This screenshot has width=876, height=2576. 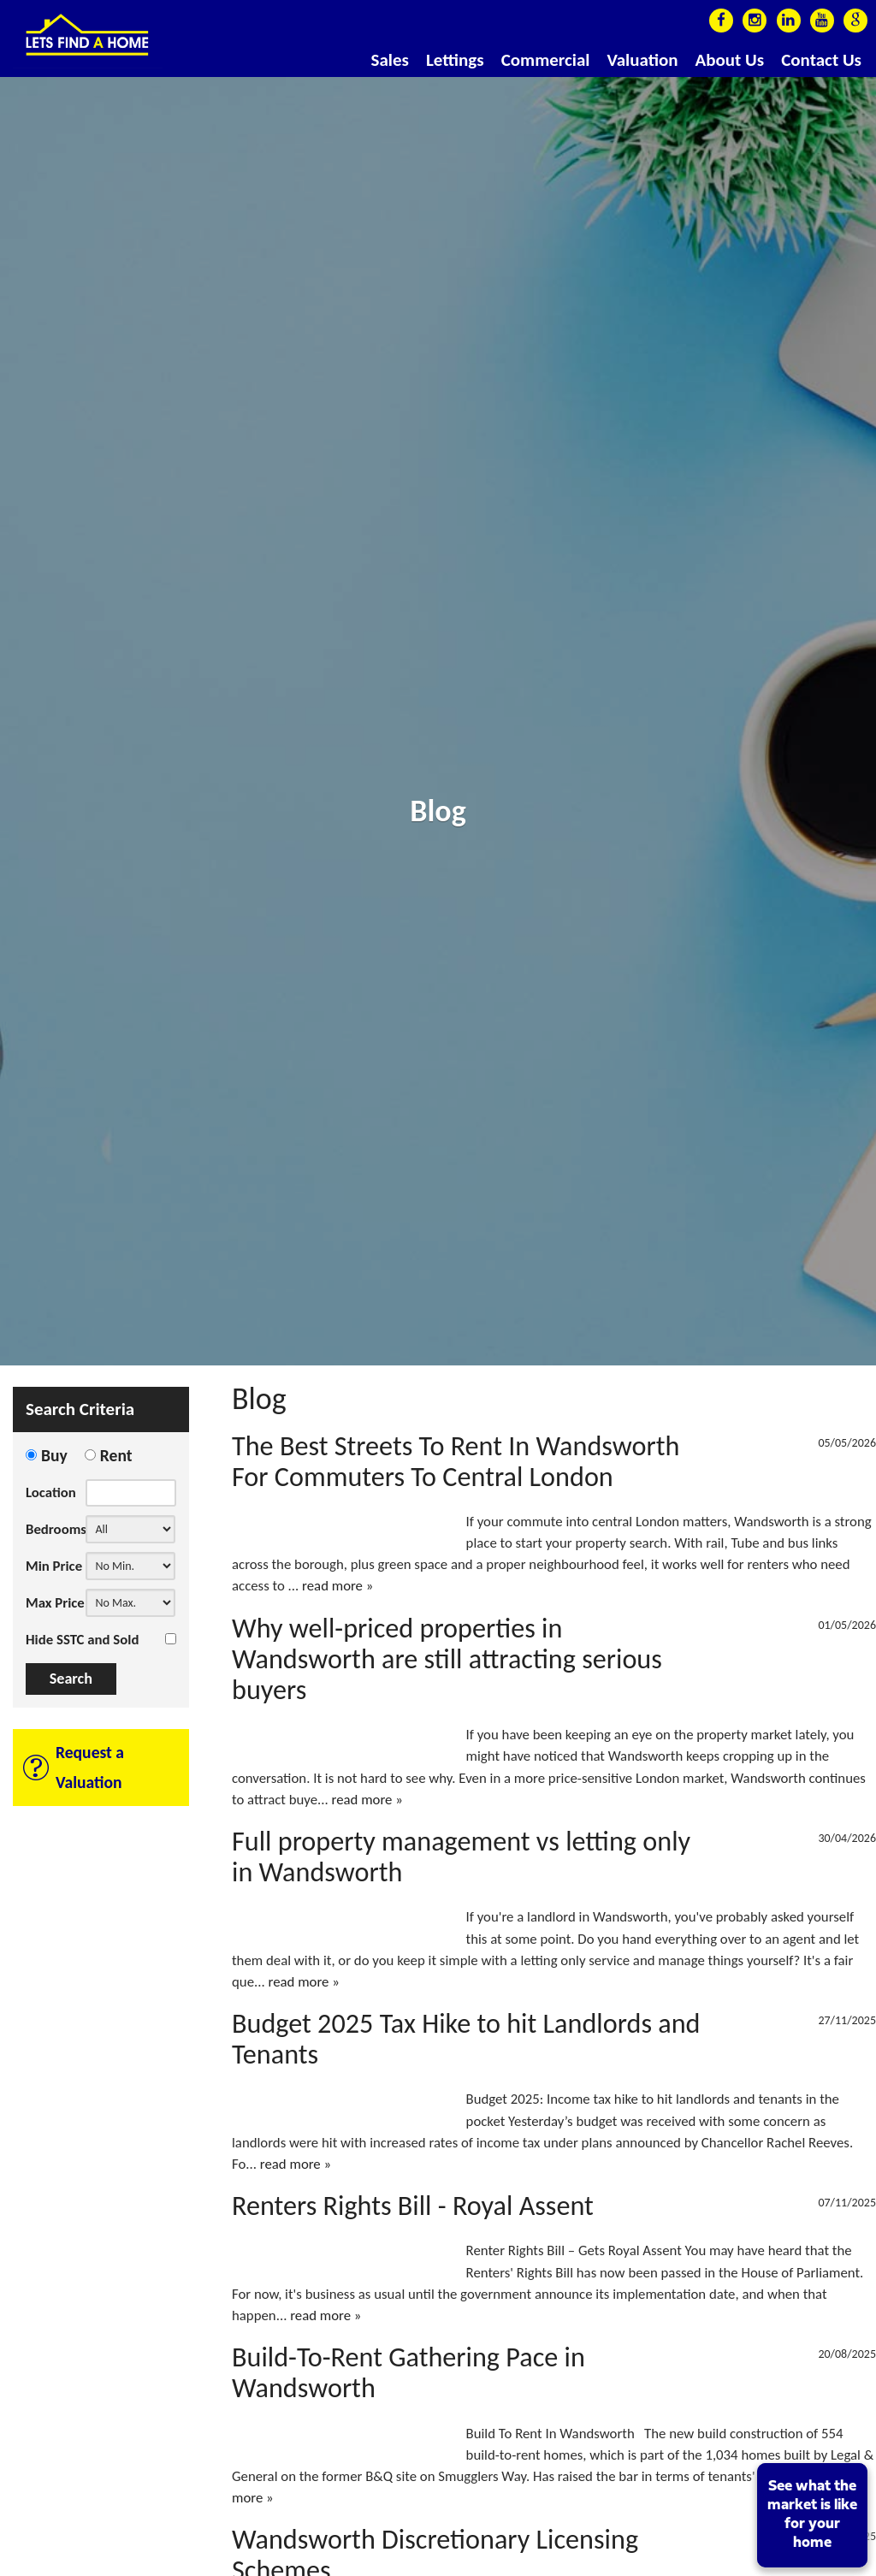 I want to click on Renters Rights Bill - Royal Assent, so click(x=413, y=2205).